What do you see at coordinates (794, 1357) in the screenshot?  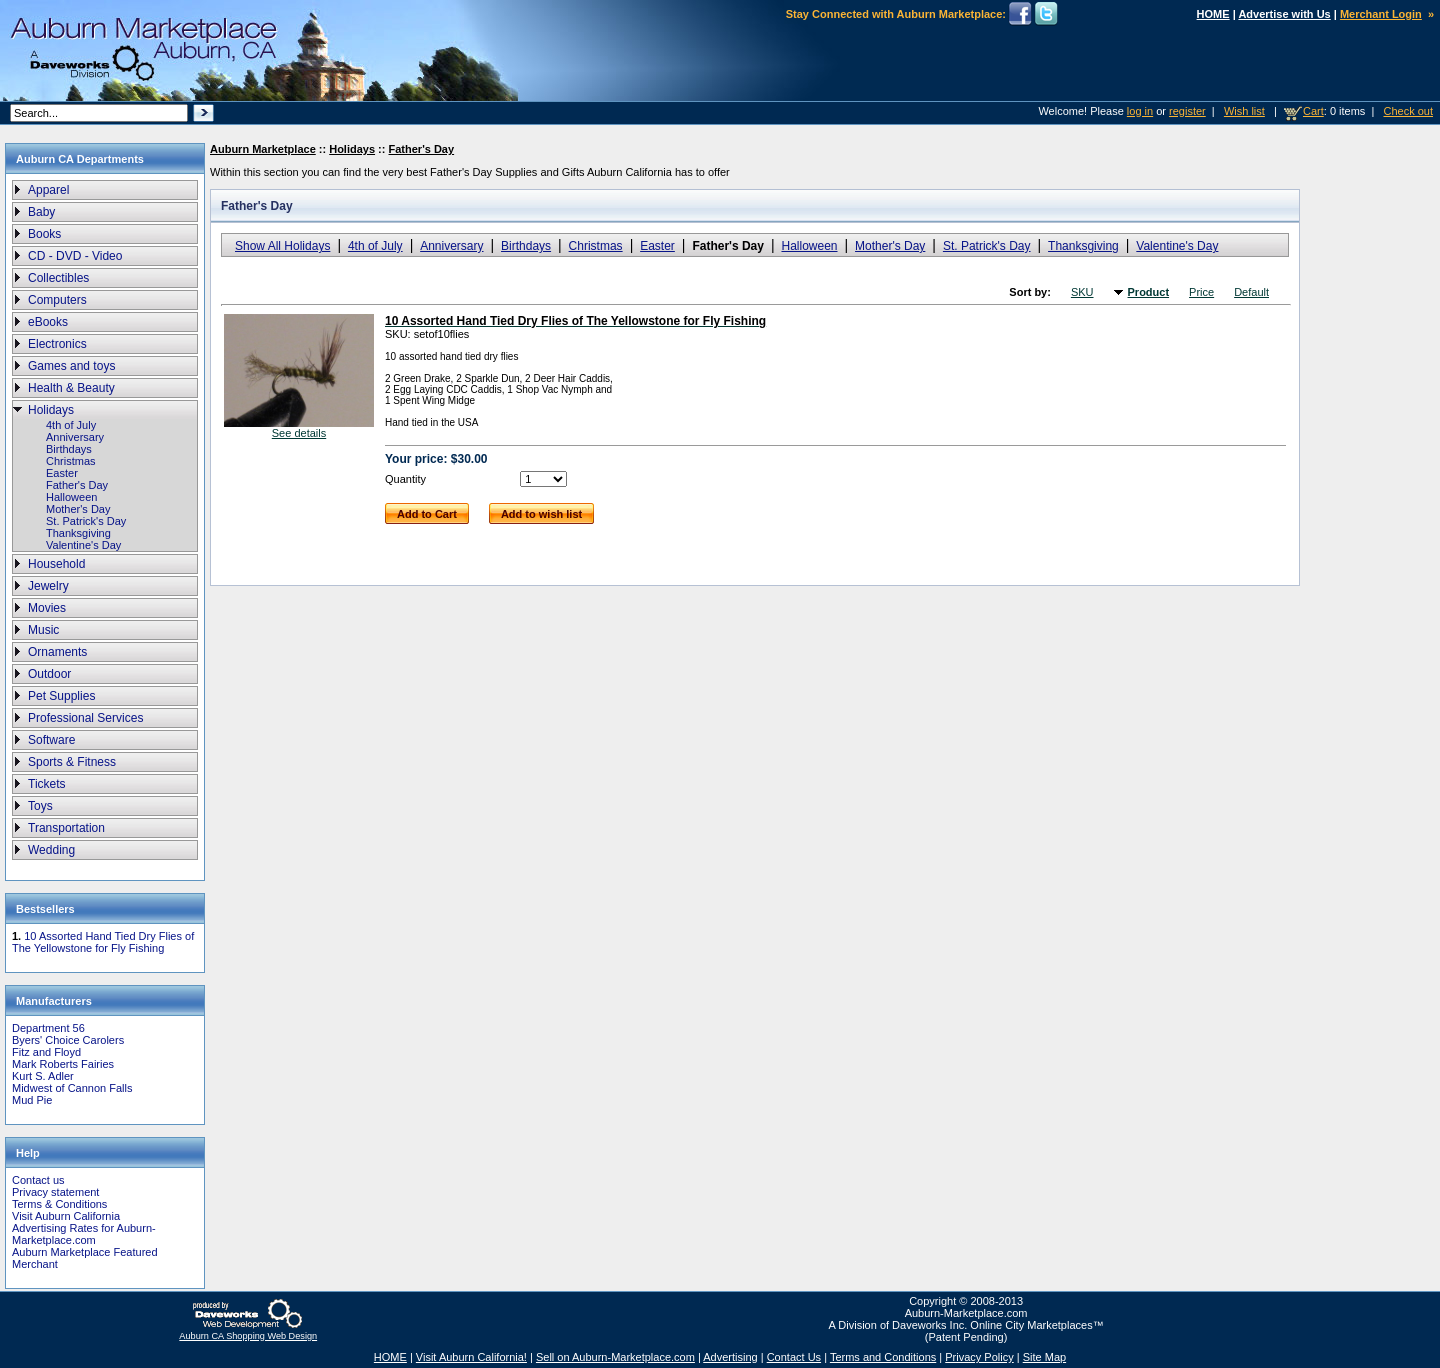 I see `Contact Us` at bounding box center [794, 1357].